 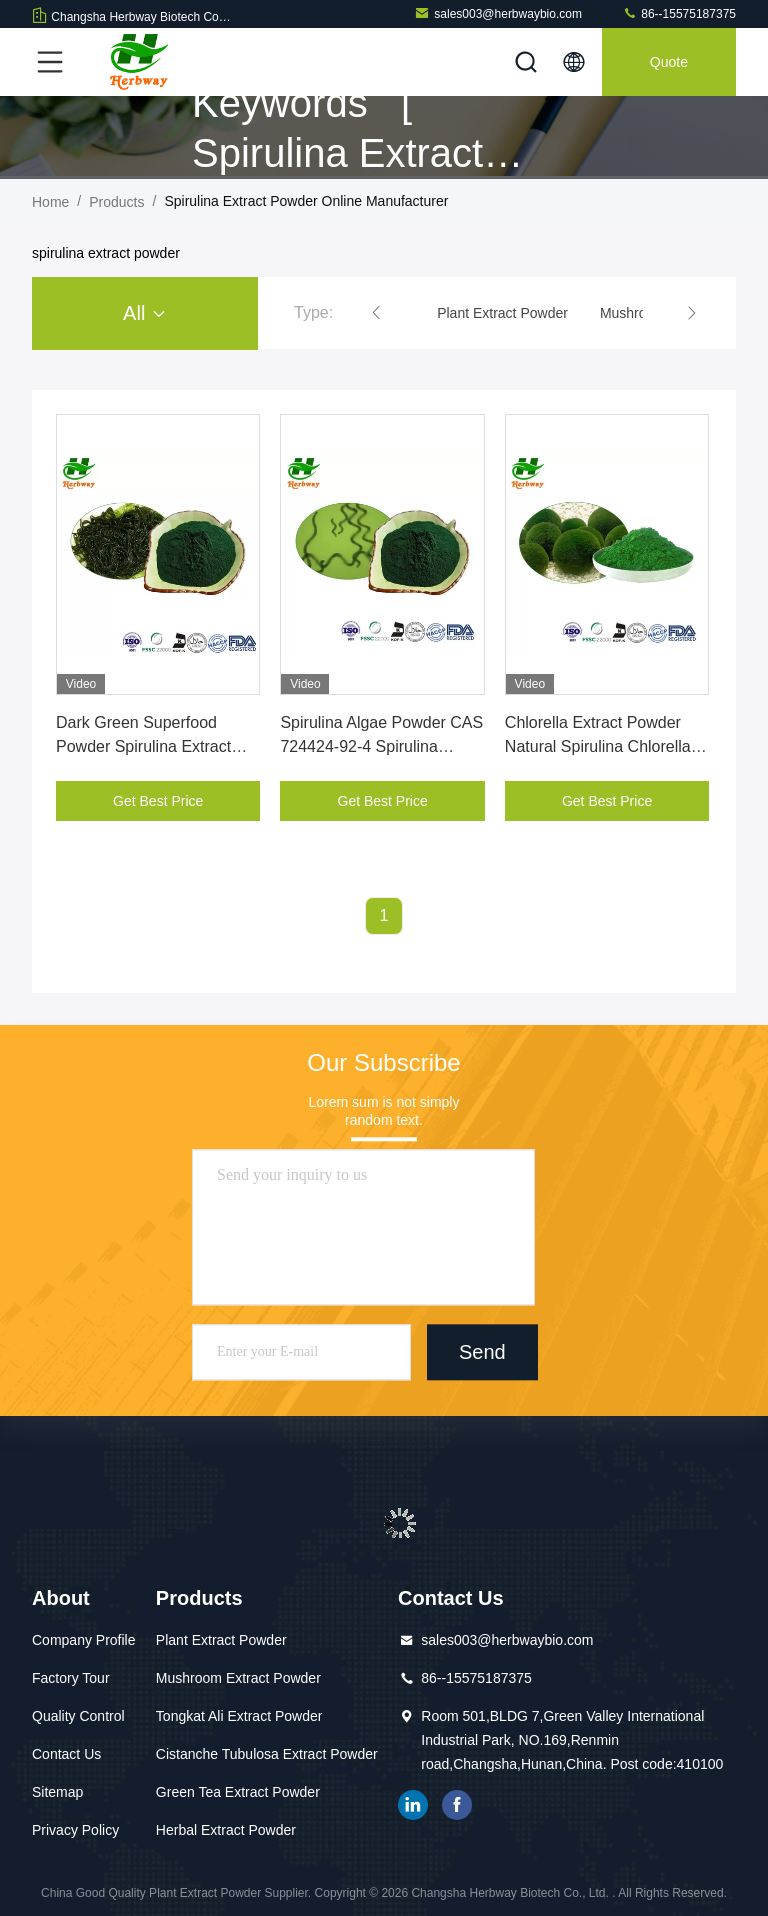 I want to click on Get Best Price, so click(x=158, y=801).